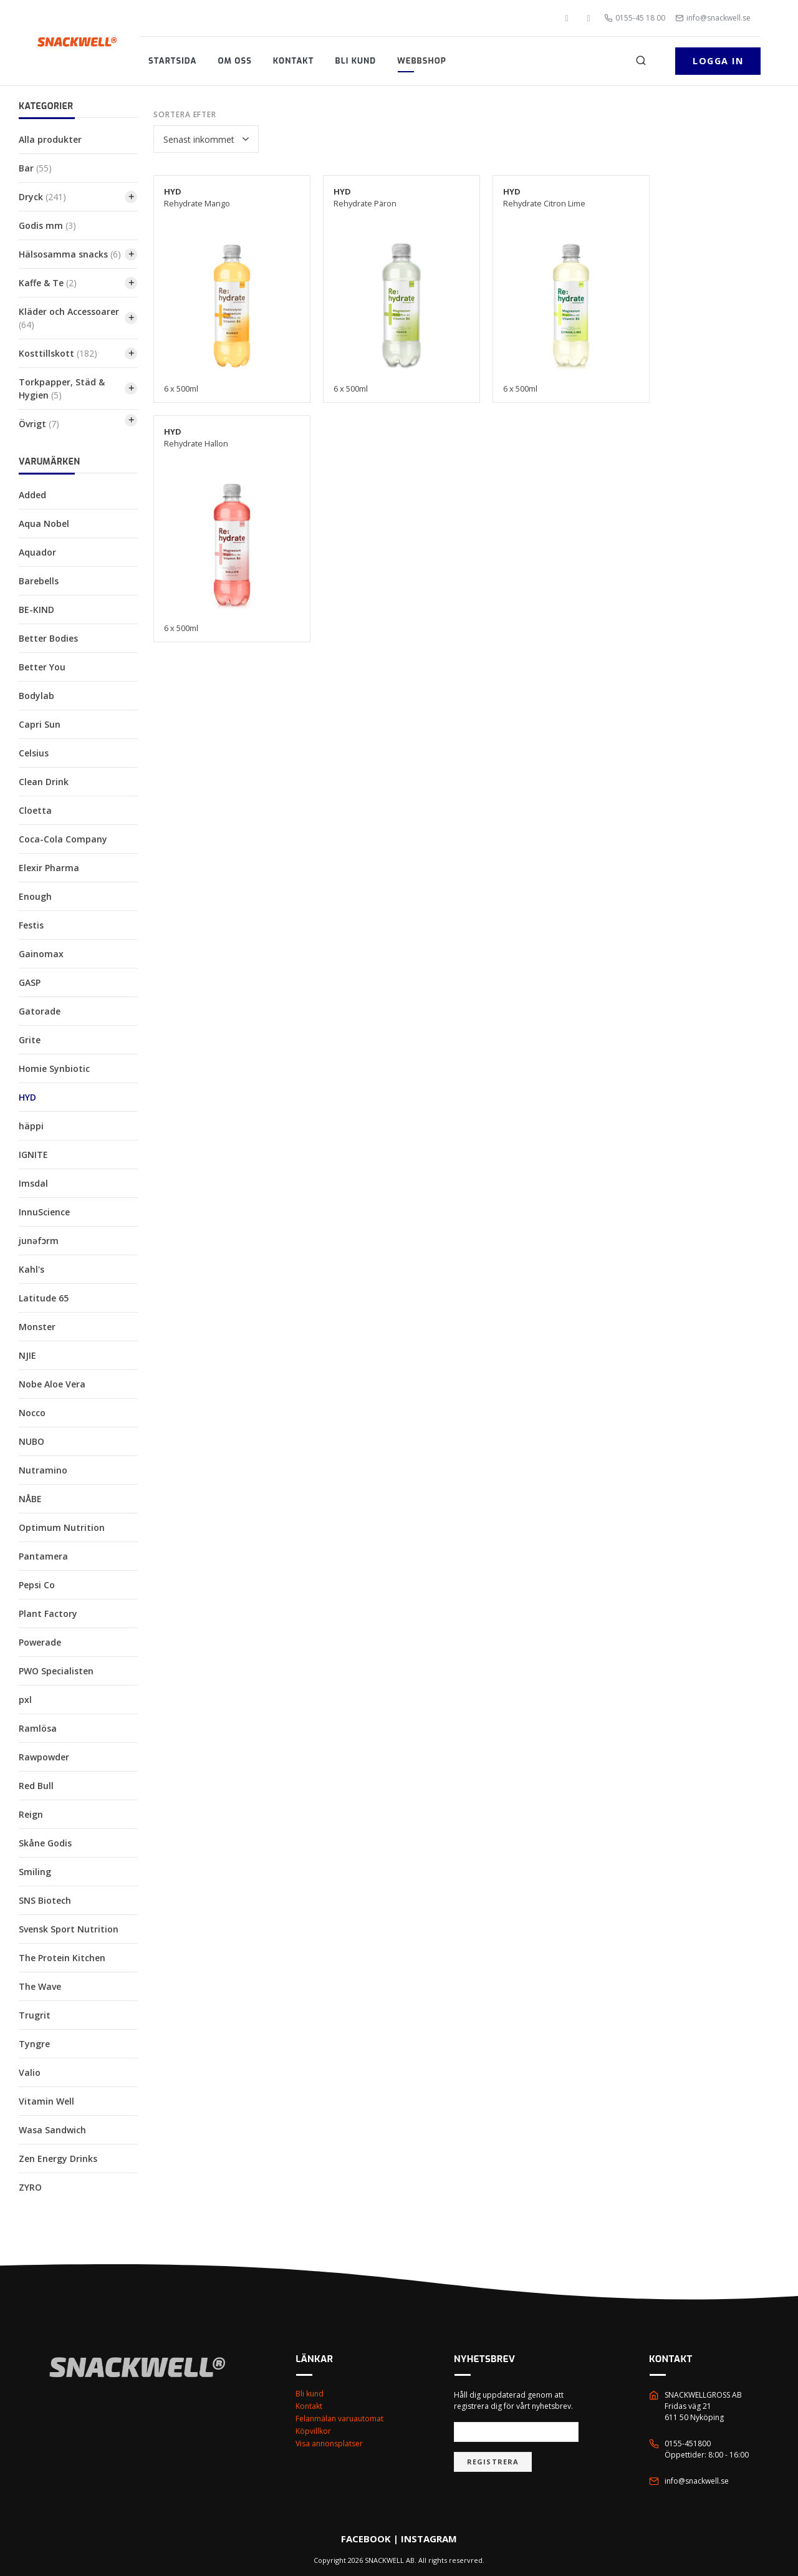  Describe the element at coordinates (36, 609) in the screenshot. I see `BE-KIND` at that location.